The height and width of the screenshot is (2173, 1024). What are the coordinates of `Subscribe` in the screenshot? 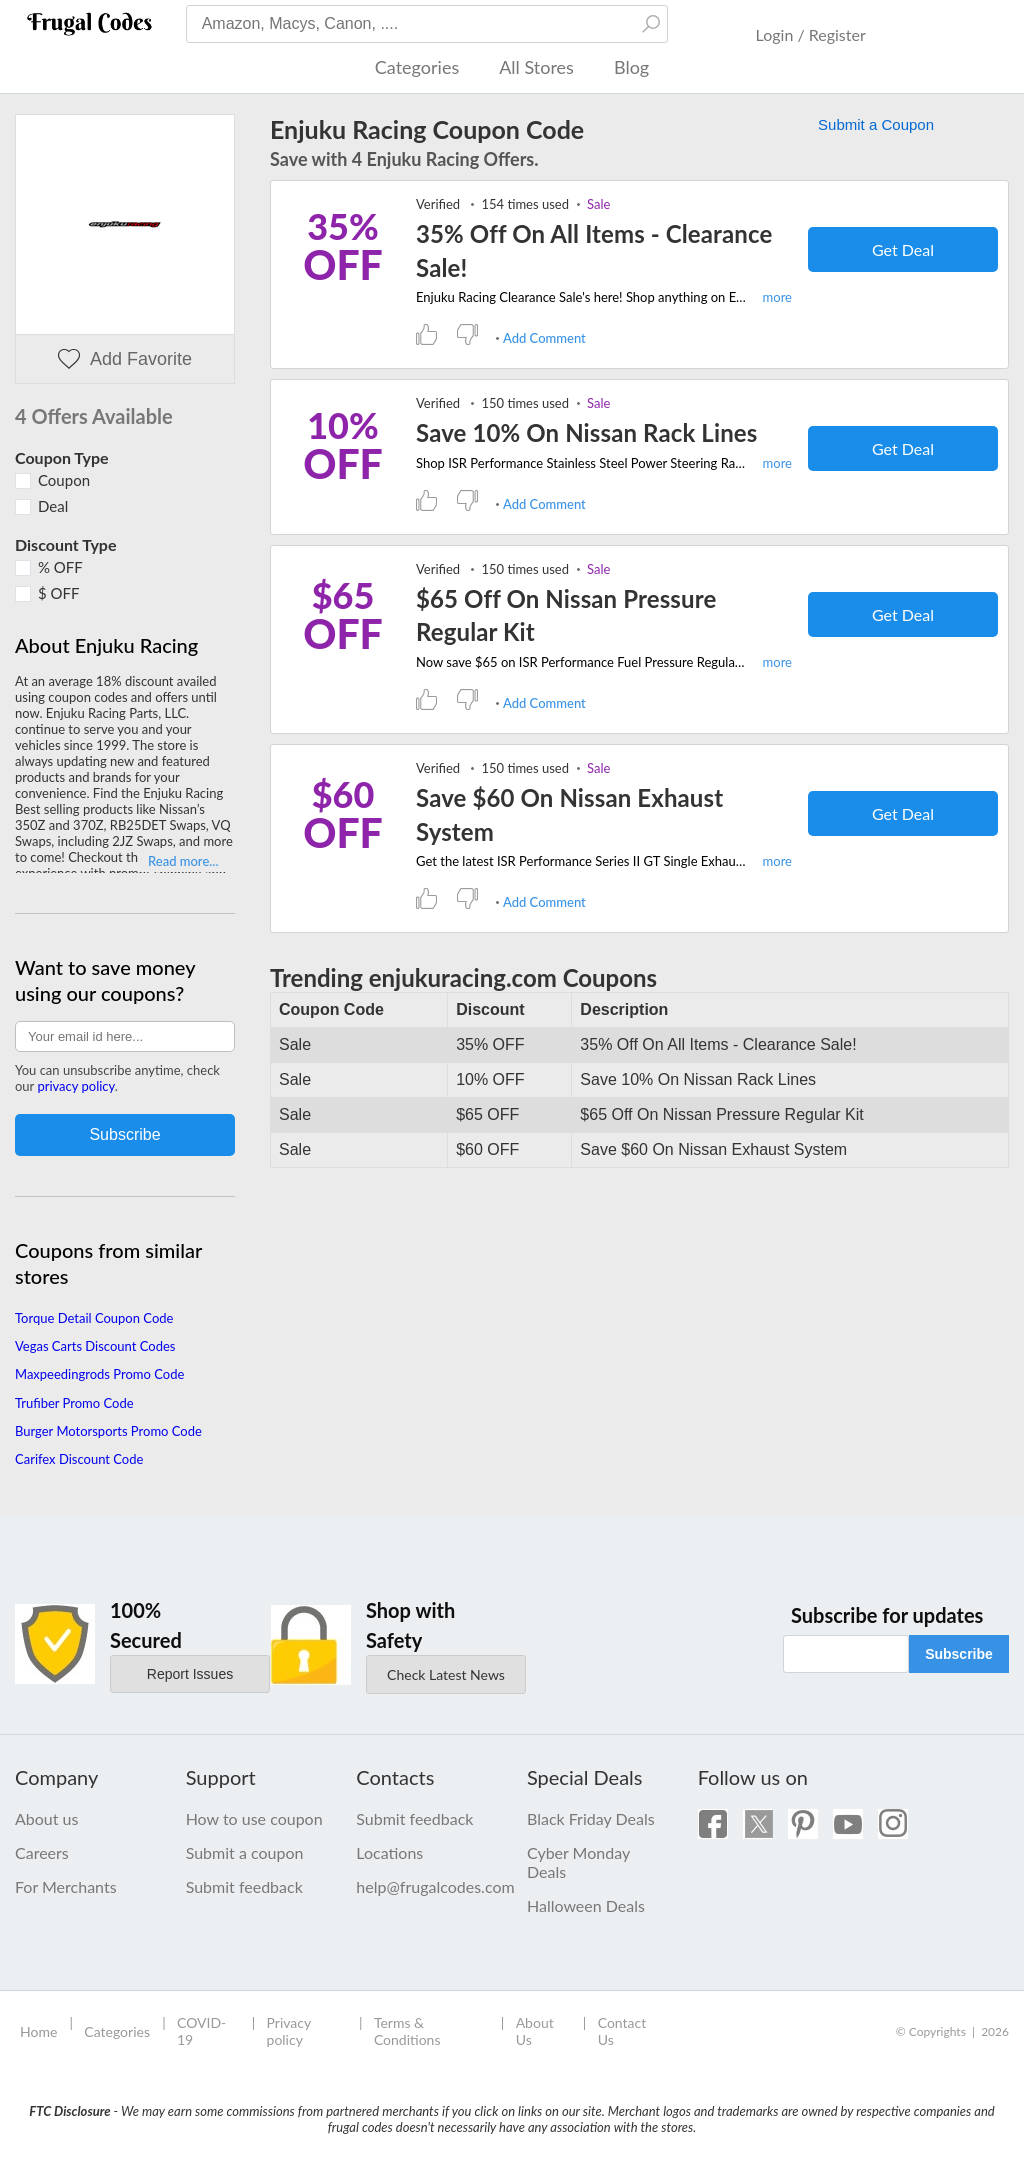 It's located at (959, 1654).